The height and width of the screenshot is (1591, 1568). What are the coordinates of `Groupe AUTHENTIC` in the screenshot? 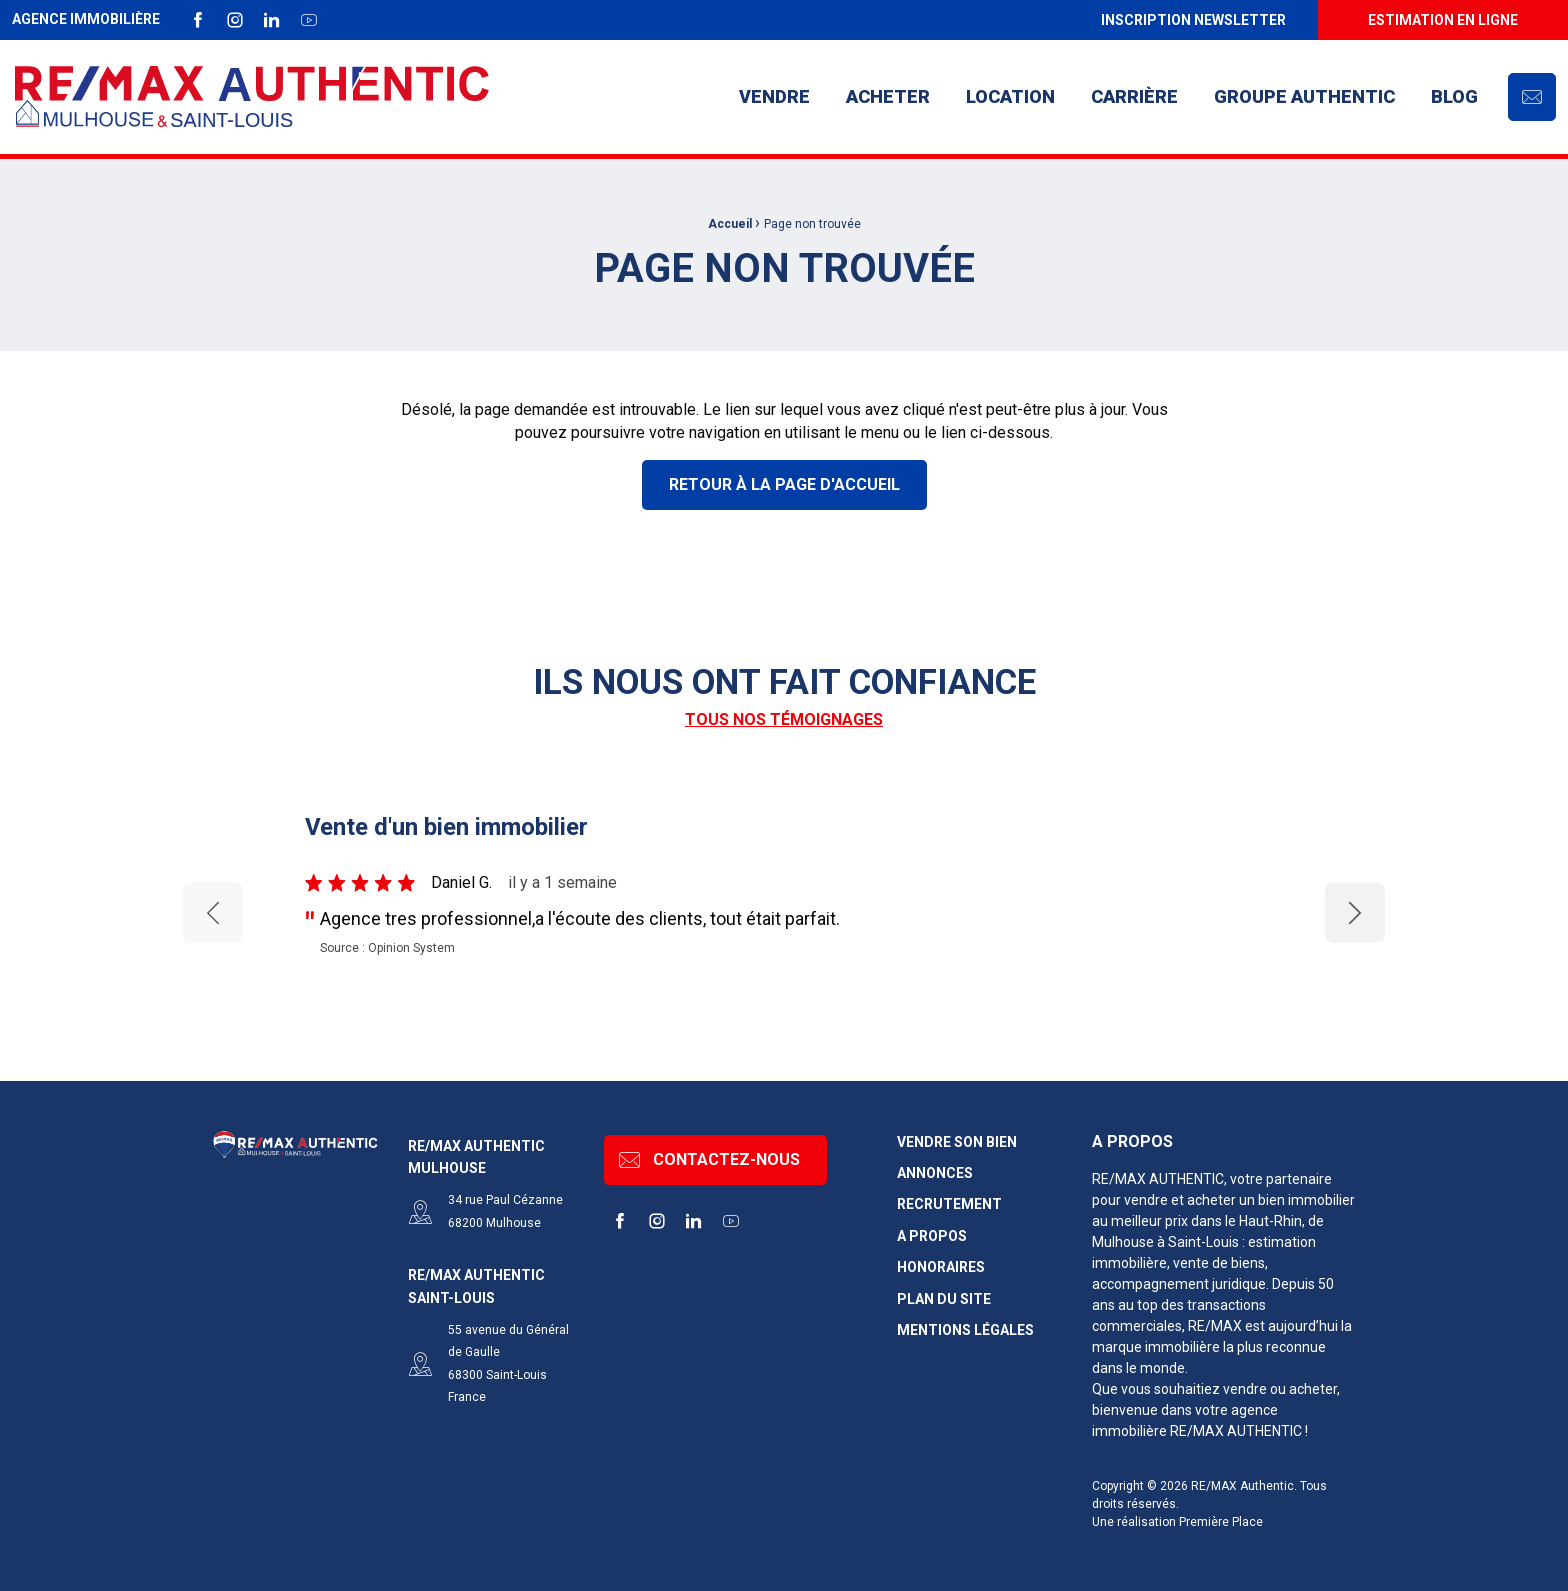 It's located at (1304, 96).